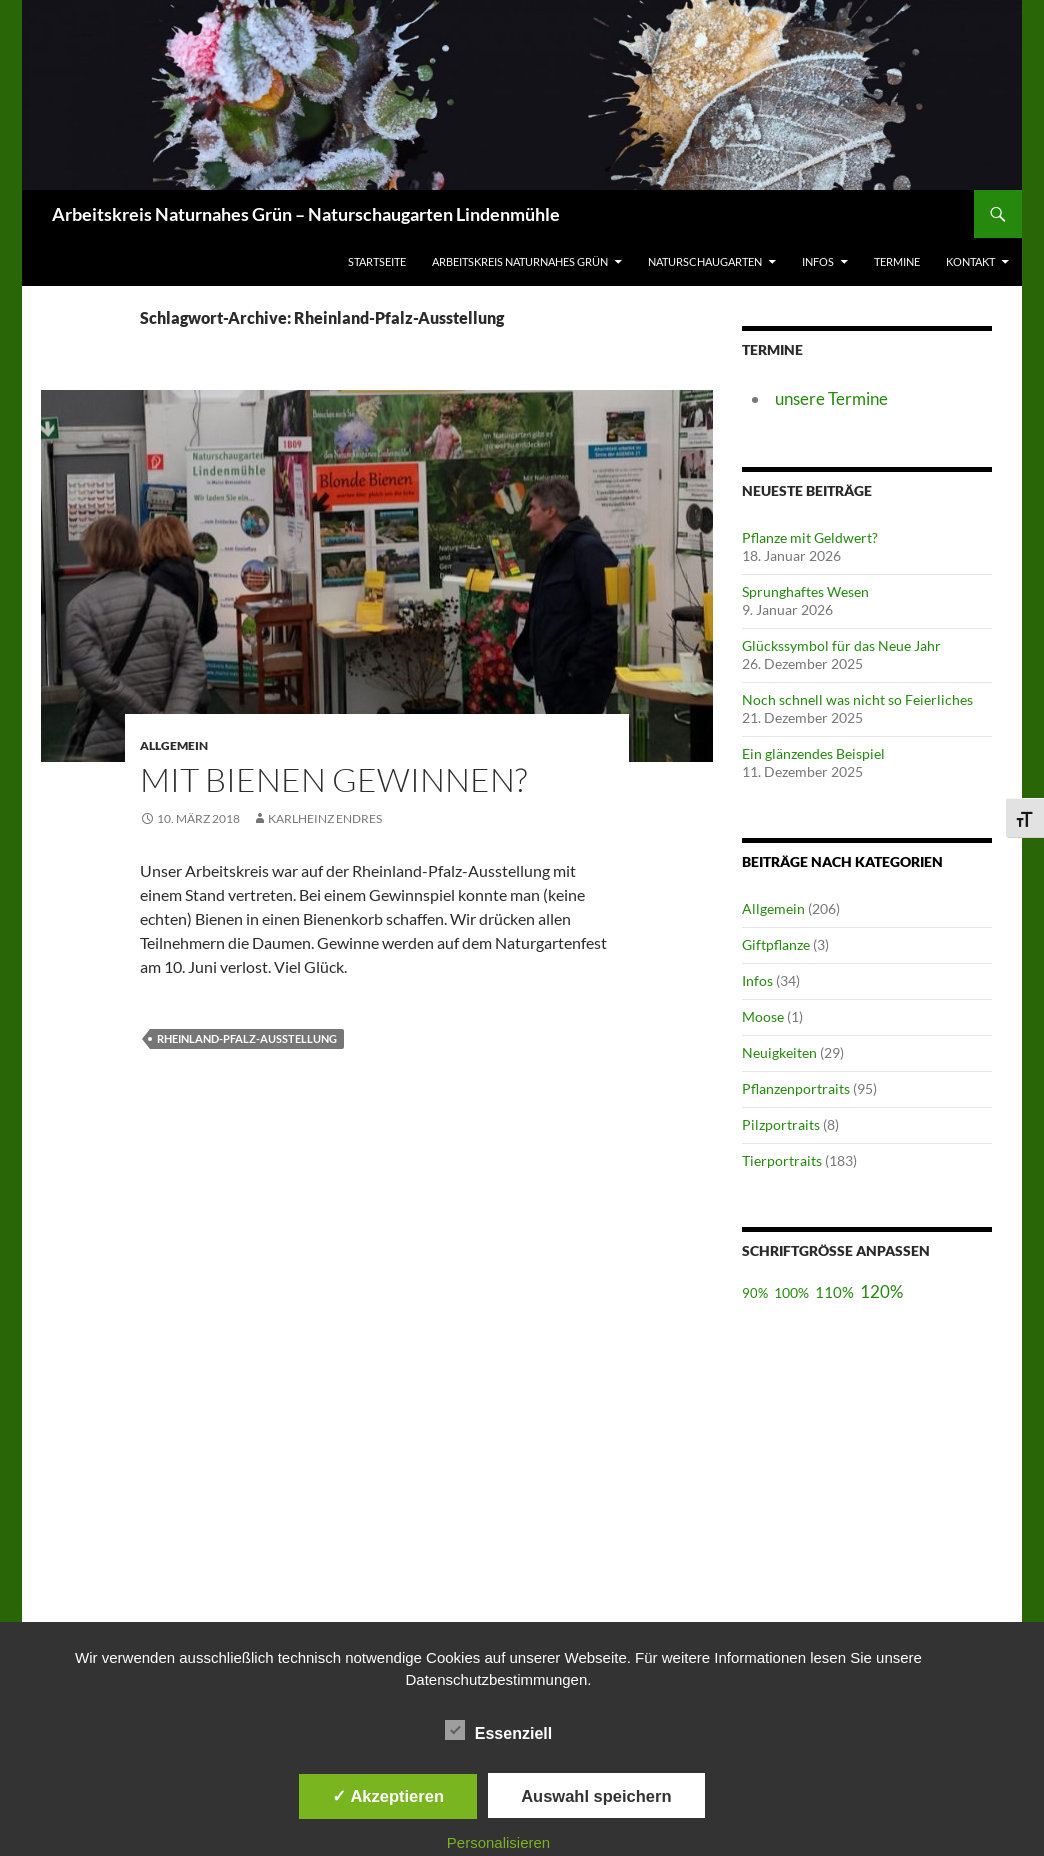 This screenshot has height=1856, width=1044. What do you see at coordinates (773, 908) in the screenshot?
I see `Allgemein` at bounding box center [773, 908].